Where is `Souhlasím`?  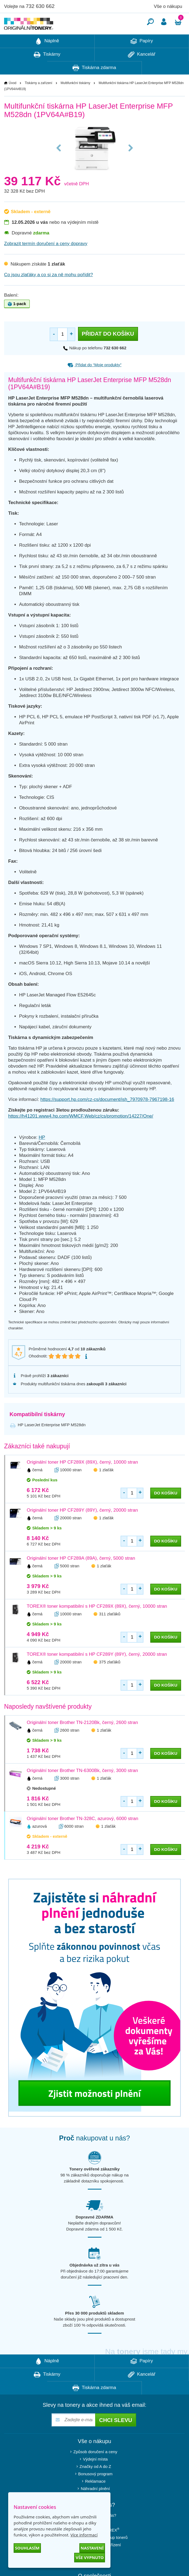 Souhlasím is located at coordinates (27, 2548).